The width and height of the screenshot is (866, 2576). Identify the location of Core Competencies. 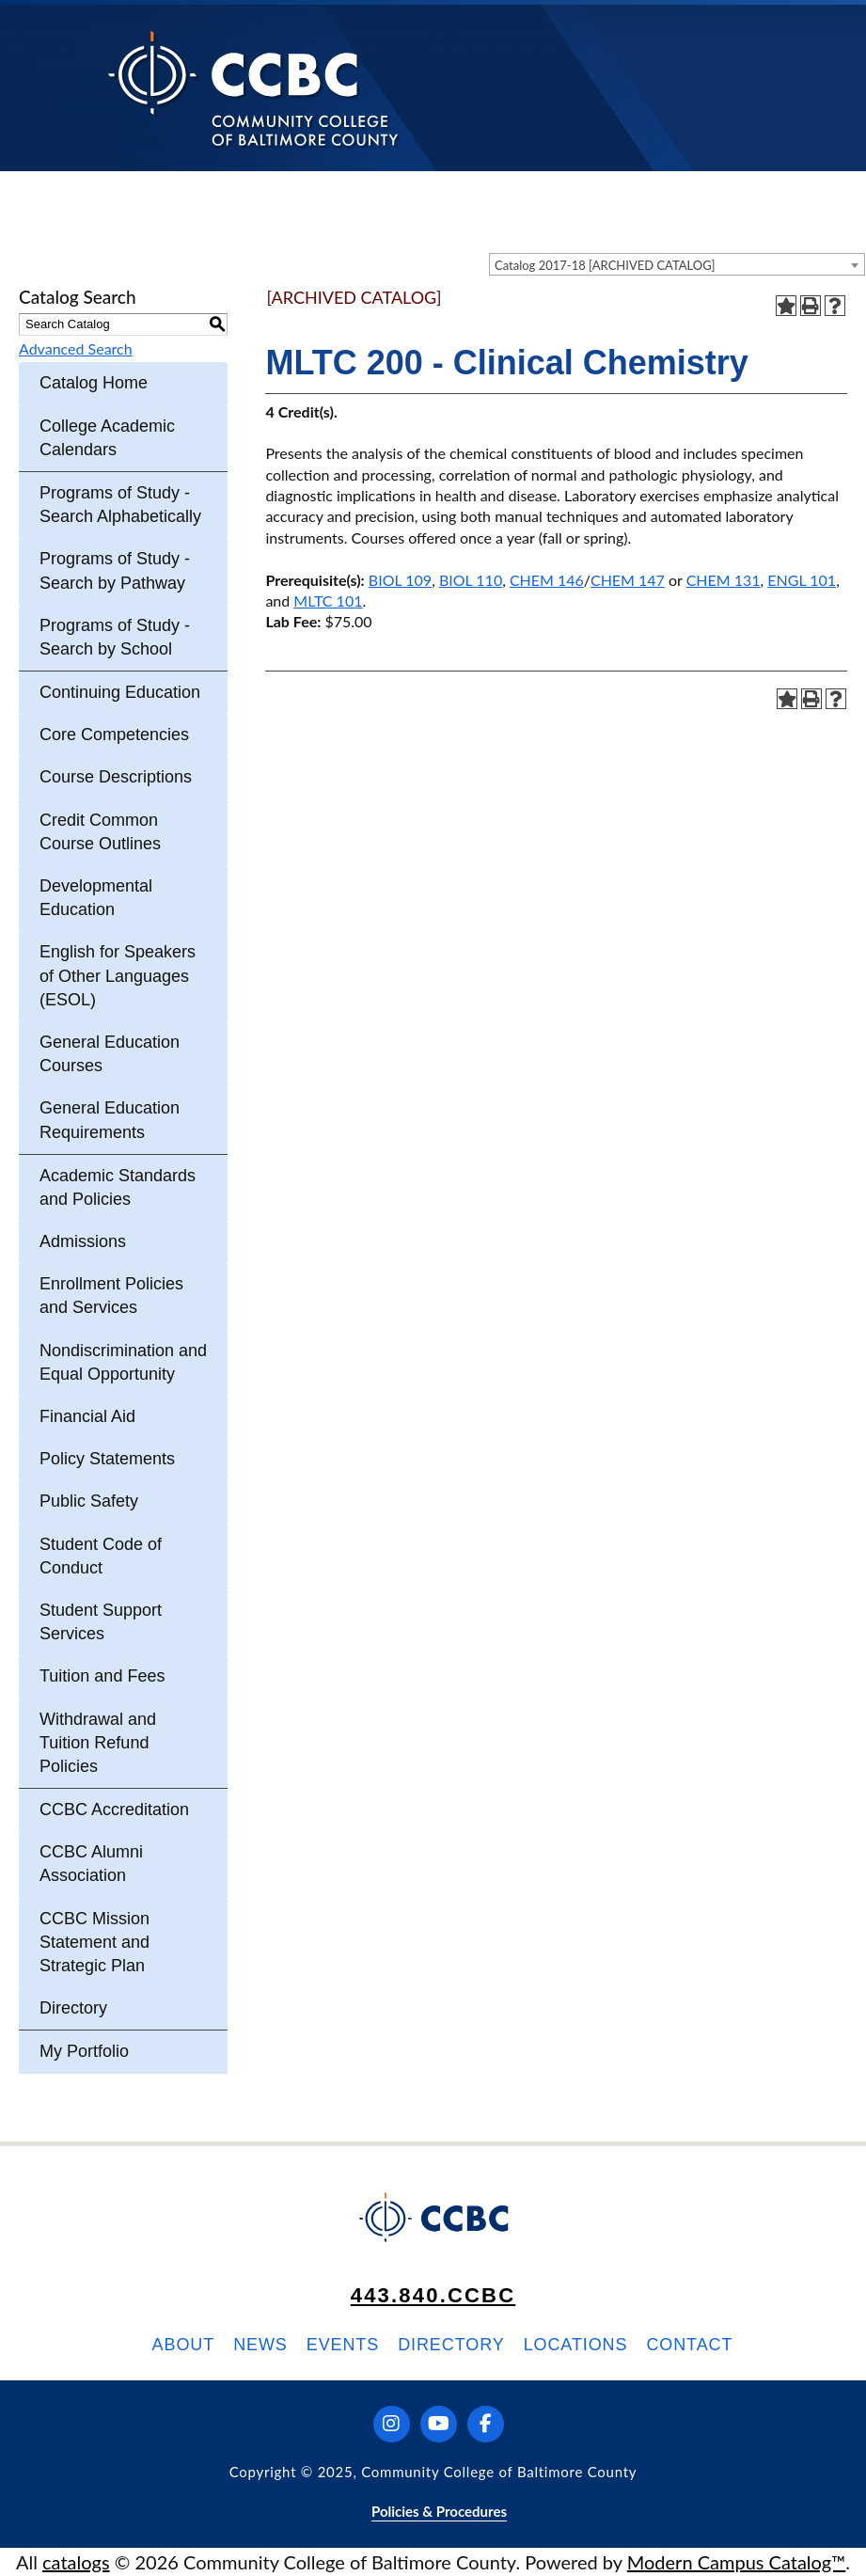
(114, 734).